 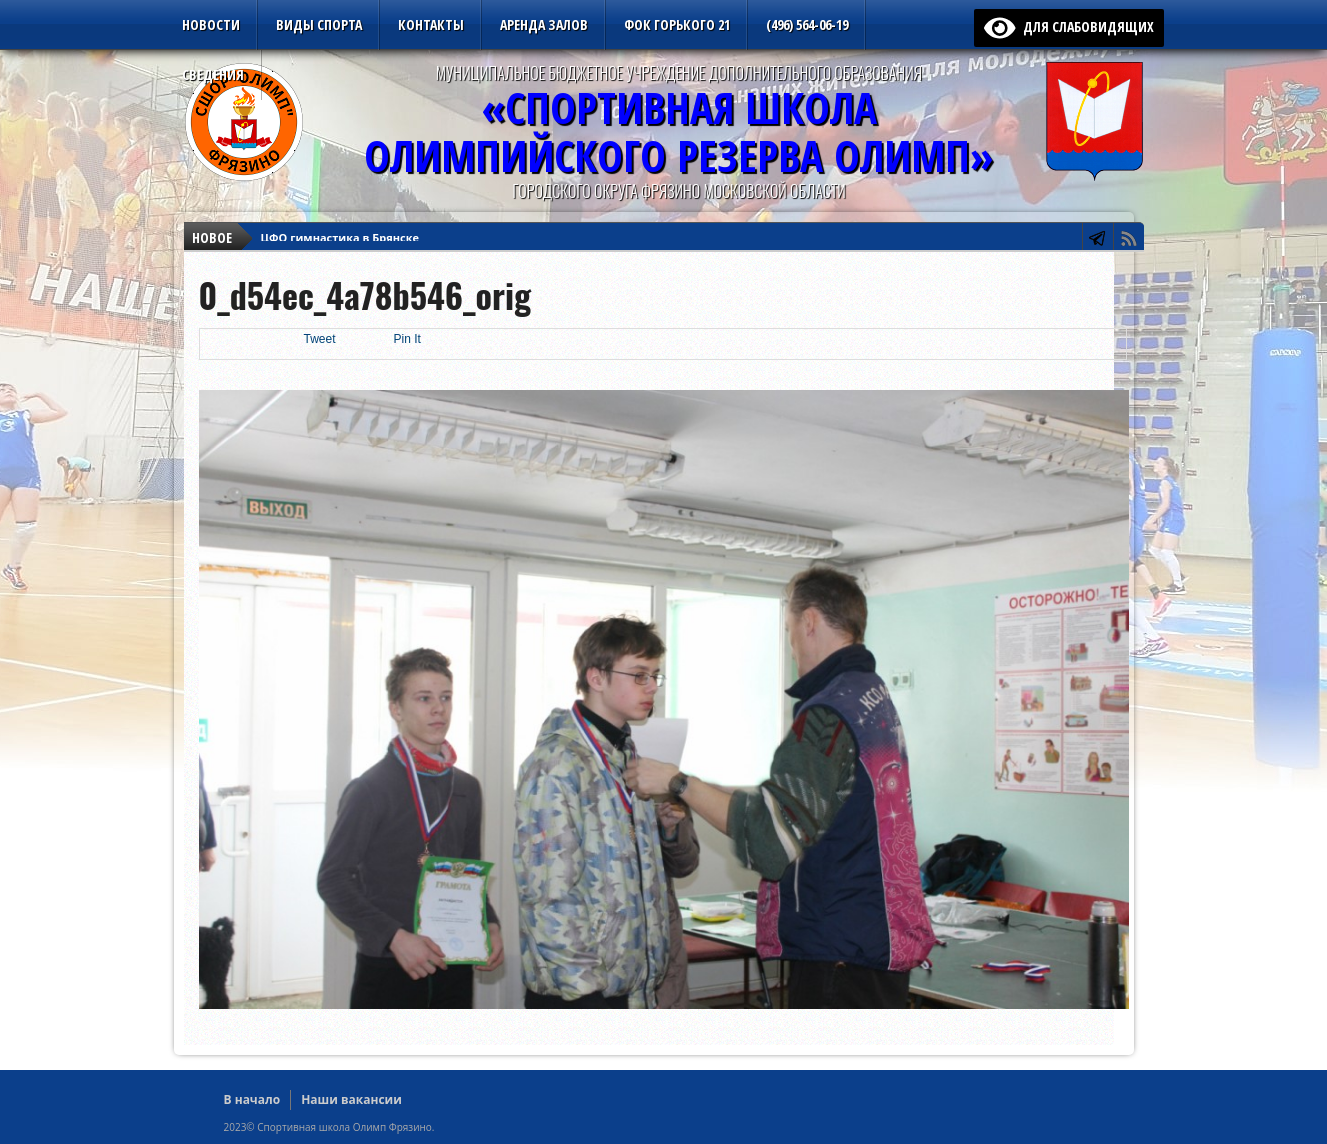 I want to click on Pin It, so click(x=407, y=339).